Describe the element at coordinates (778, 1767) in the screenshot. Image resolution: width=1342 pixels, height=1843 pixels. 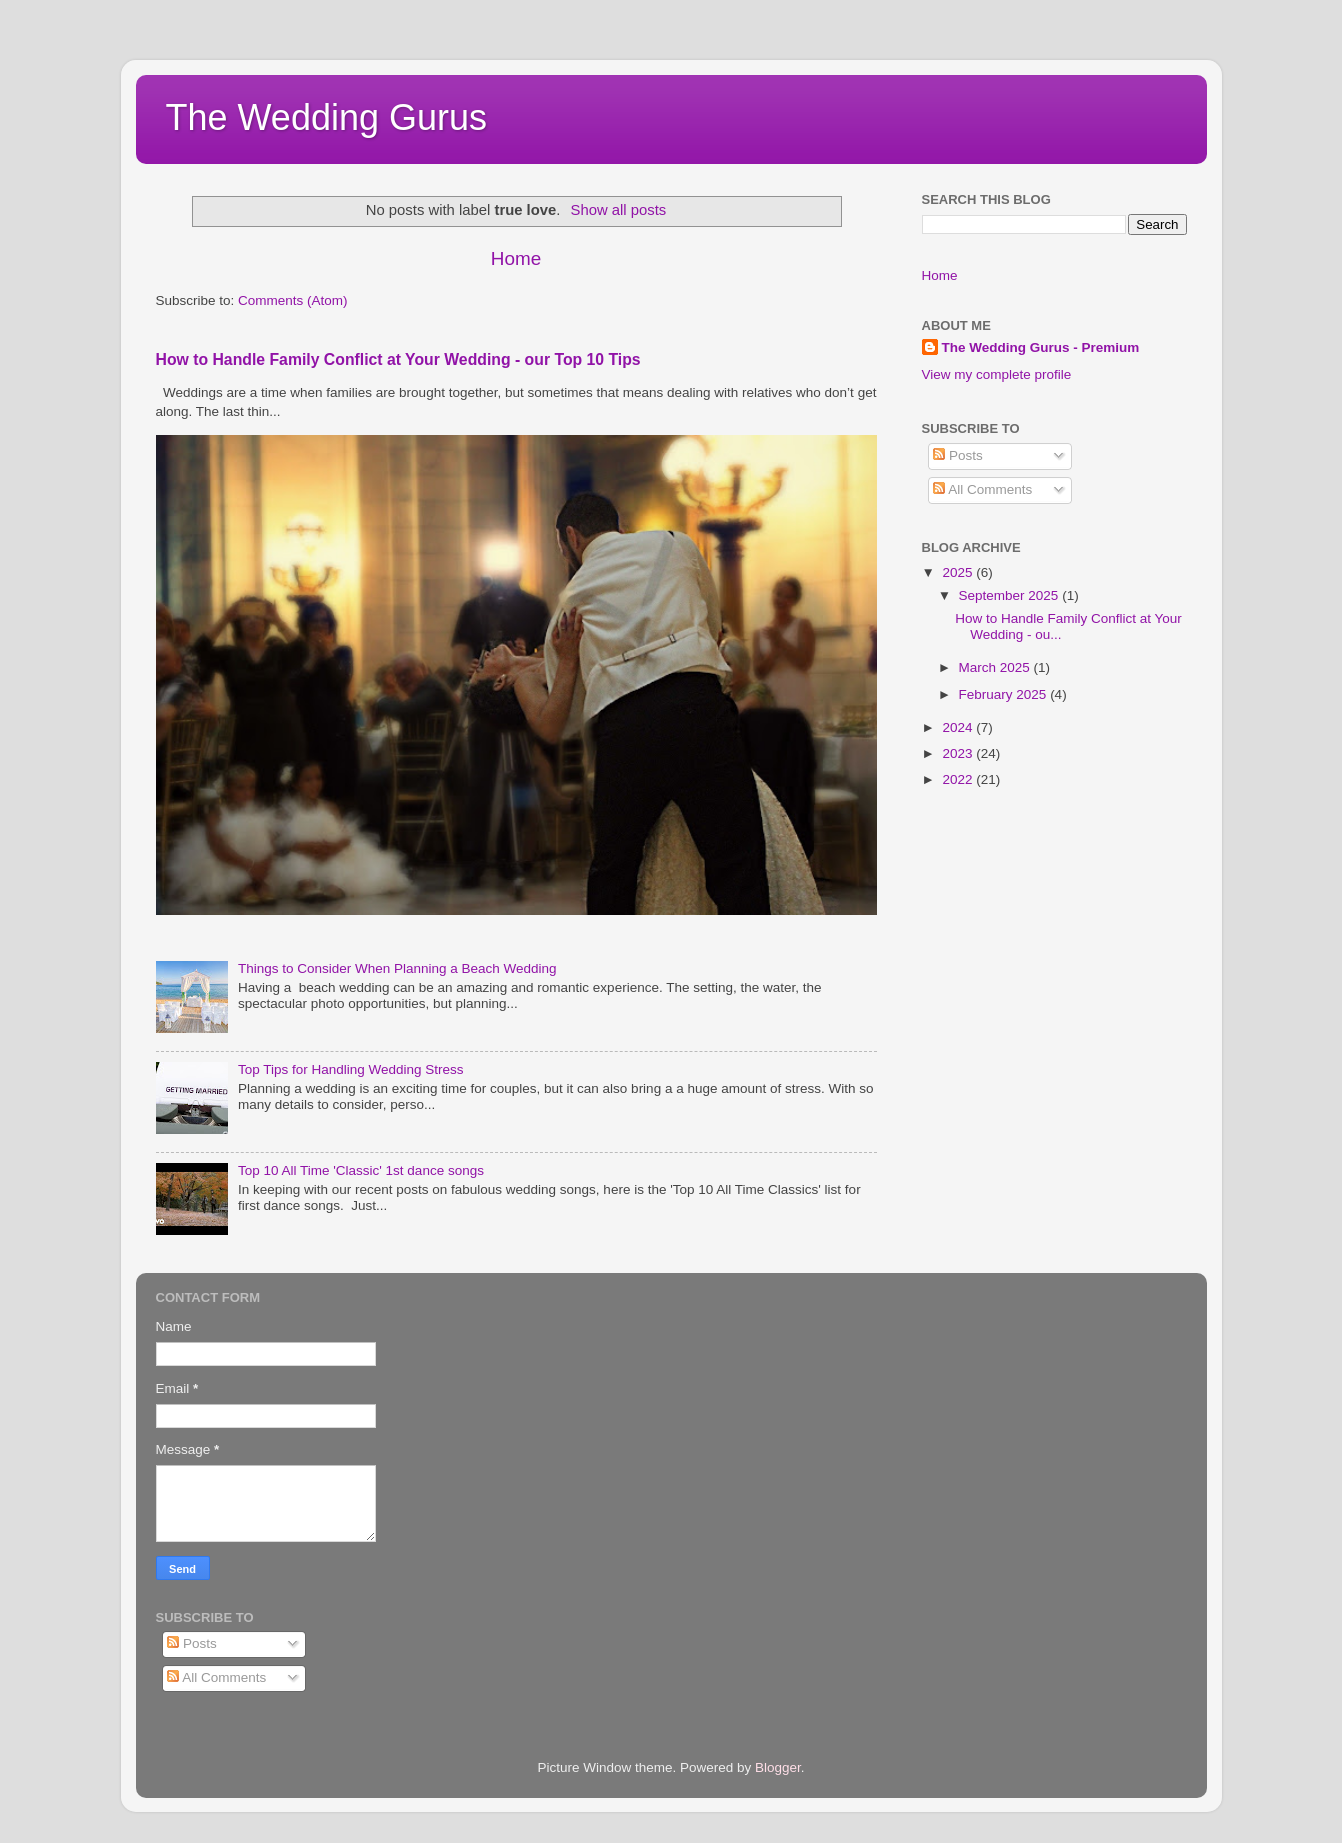
I see `Blogger` at that location.